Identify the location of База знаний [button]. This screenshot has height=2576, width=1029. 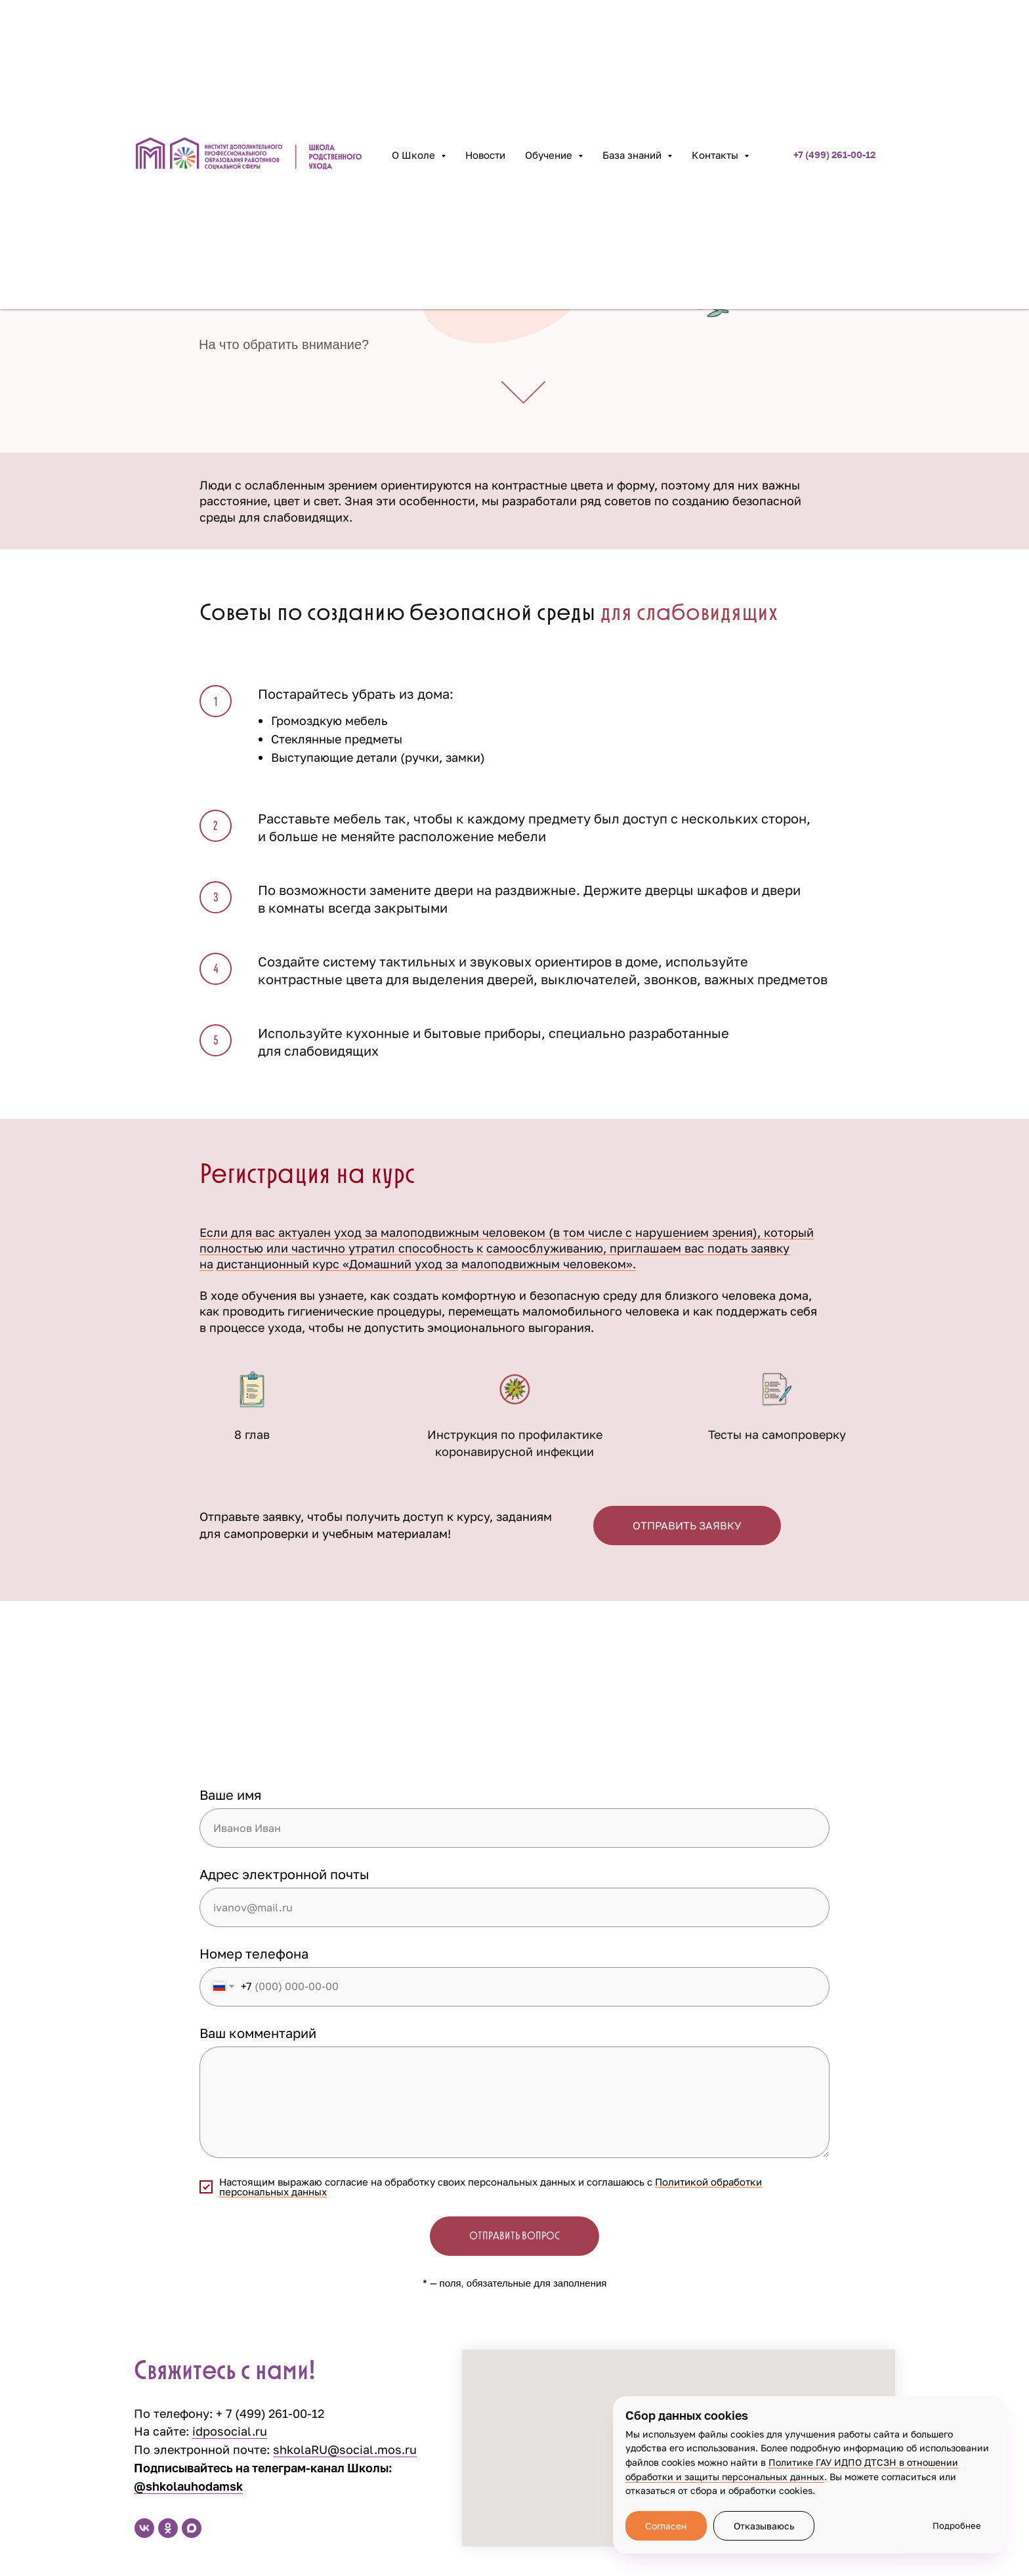
(633, 155).